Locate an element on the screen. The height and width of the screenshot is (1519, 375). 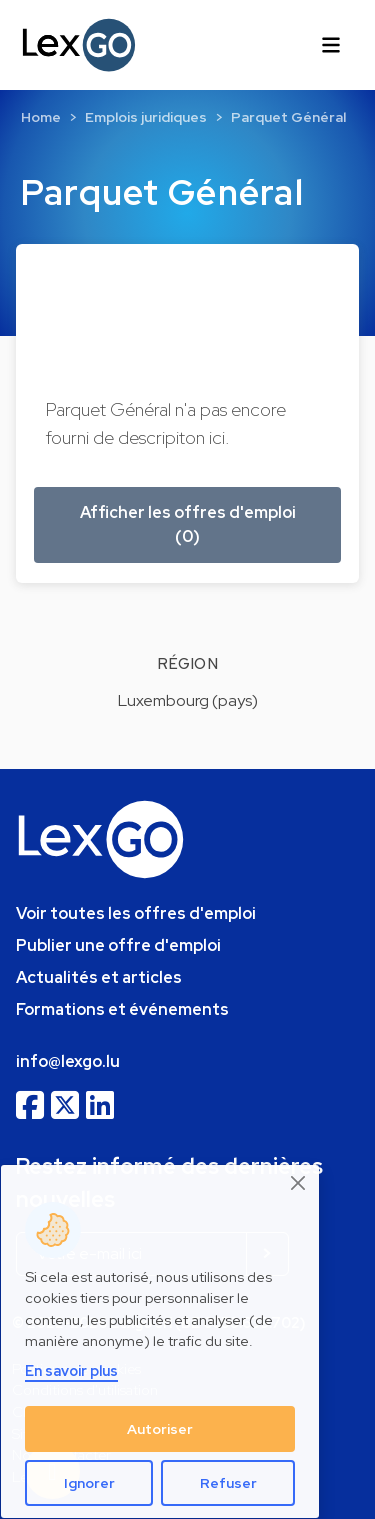
En savoir plus is located at coordinates (71, 1370).